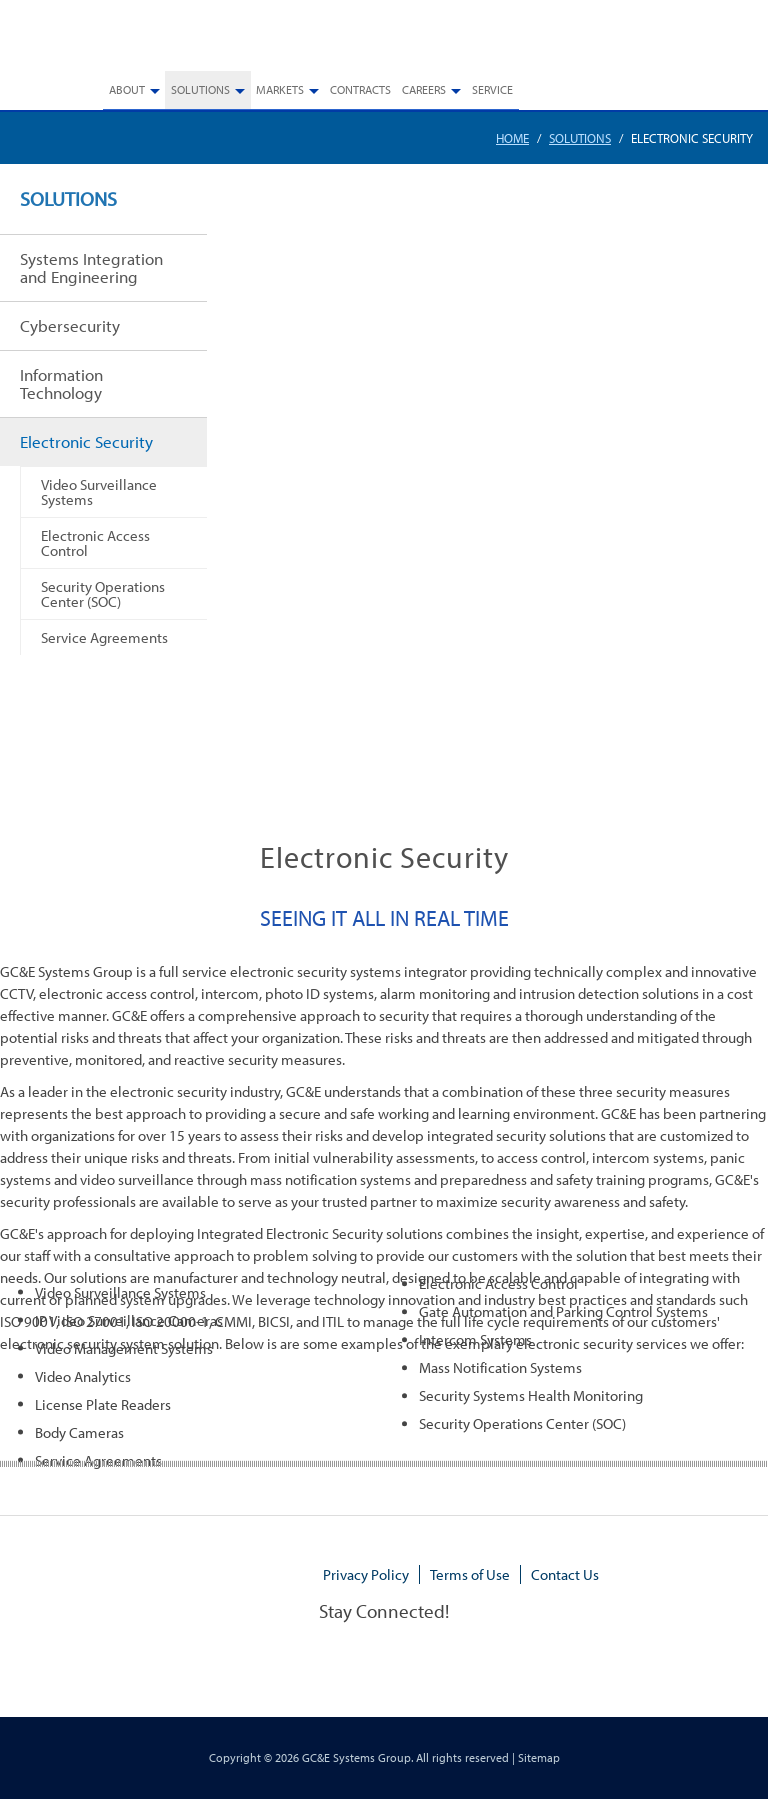  I want to click on Privacy Policy, so click(366, 1574).